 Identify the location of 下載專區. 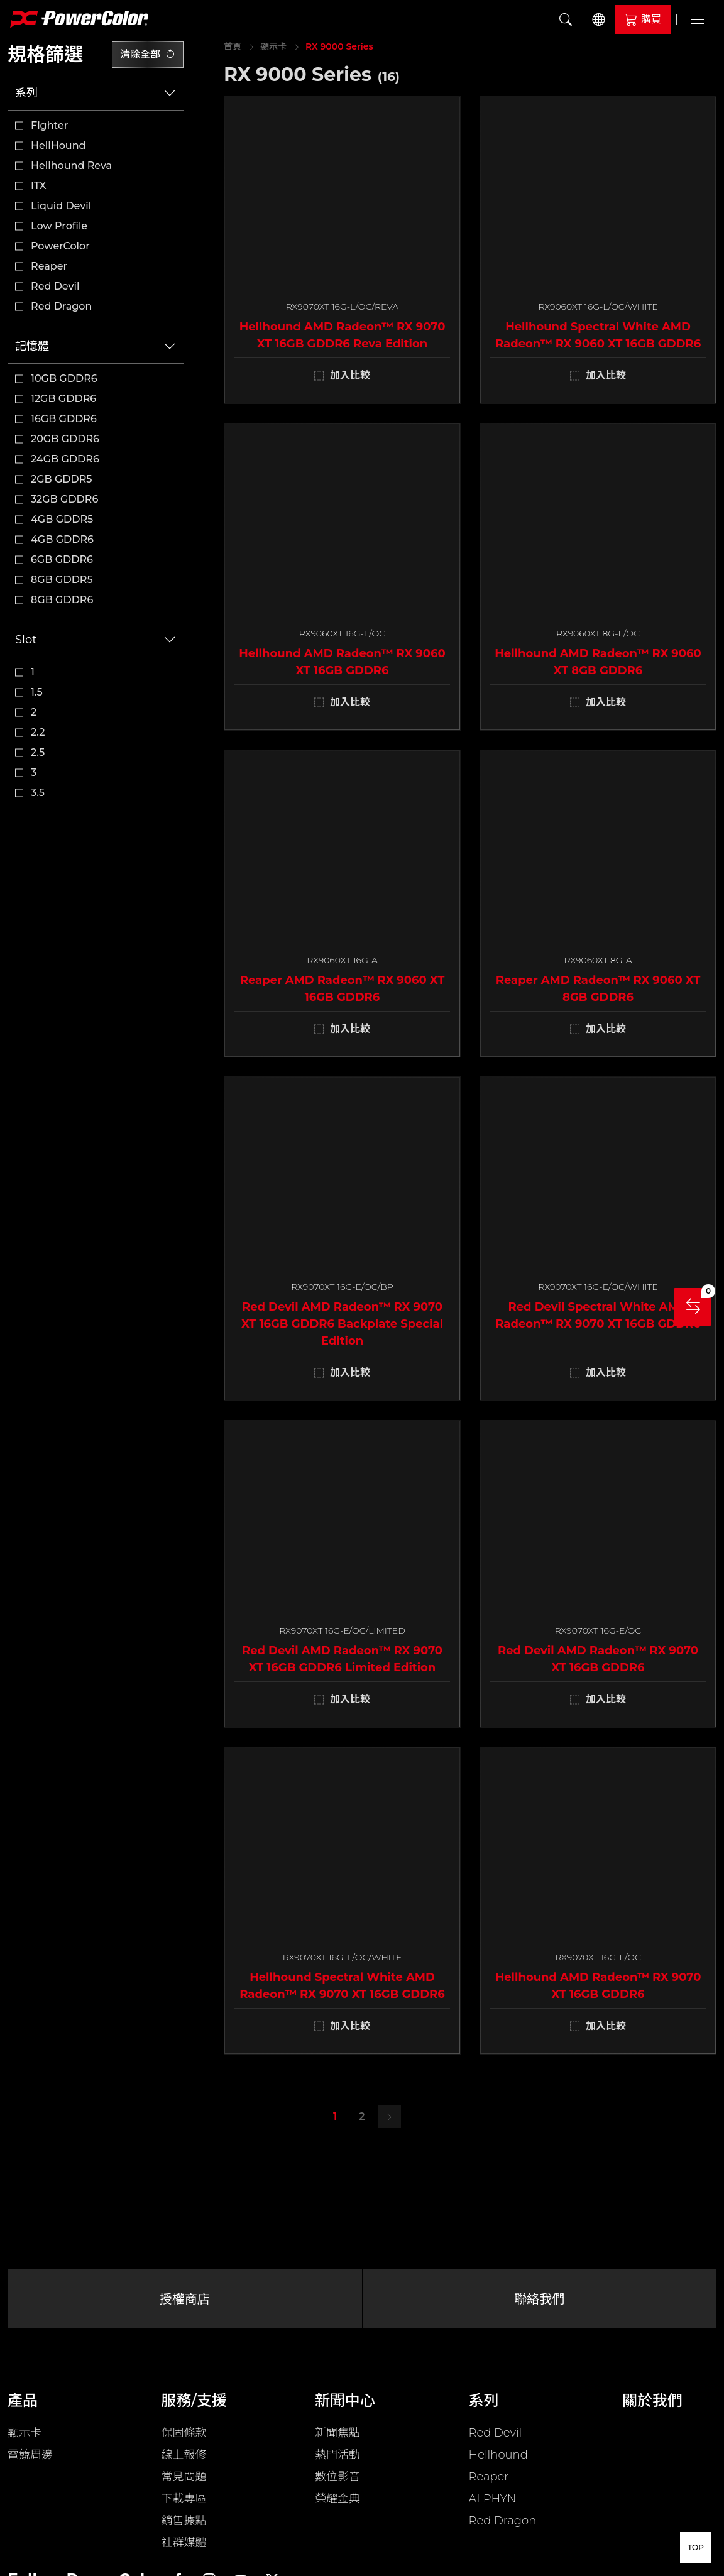
(184, 2499).